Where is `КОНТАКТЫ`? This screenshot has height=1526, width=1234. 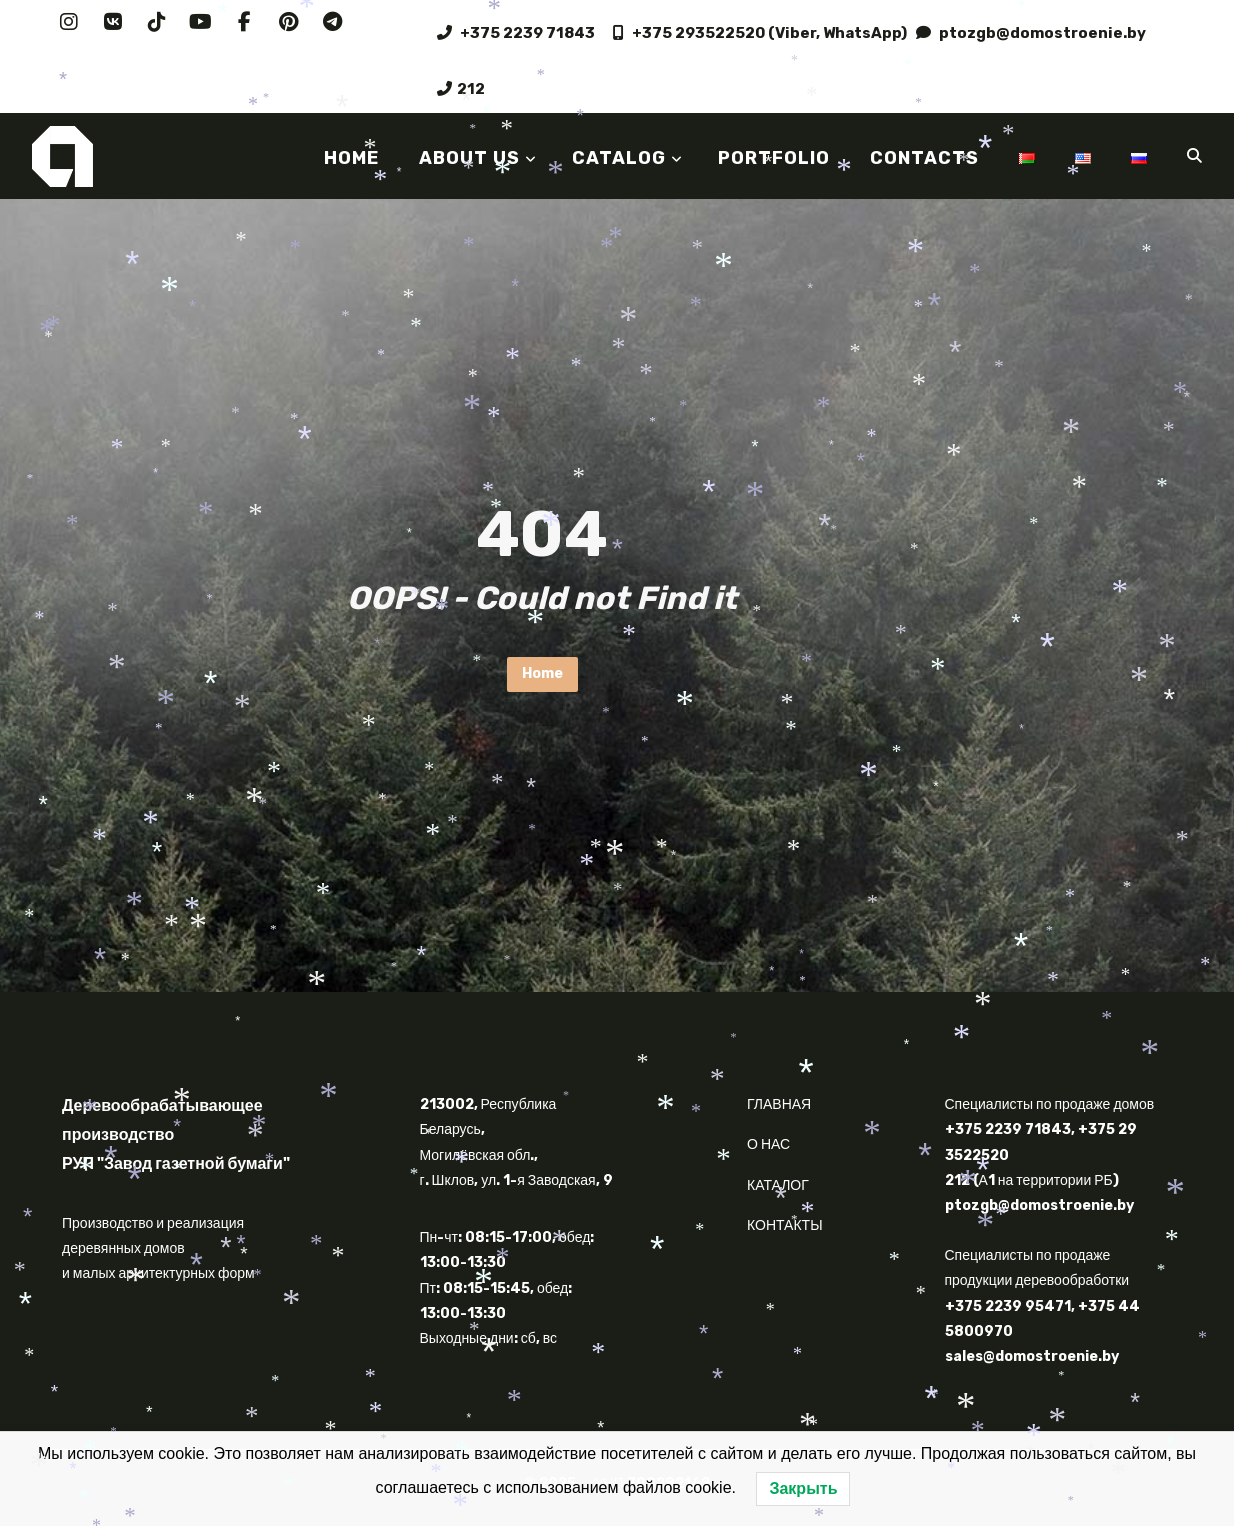 КОНТАКТЫ is located at coordinates (785, 1225).